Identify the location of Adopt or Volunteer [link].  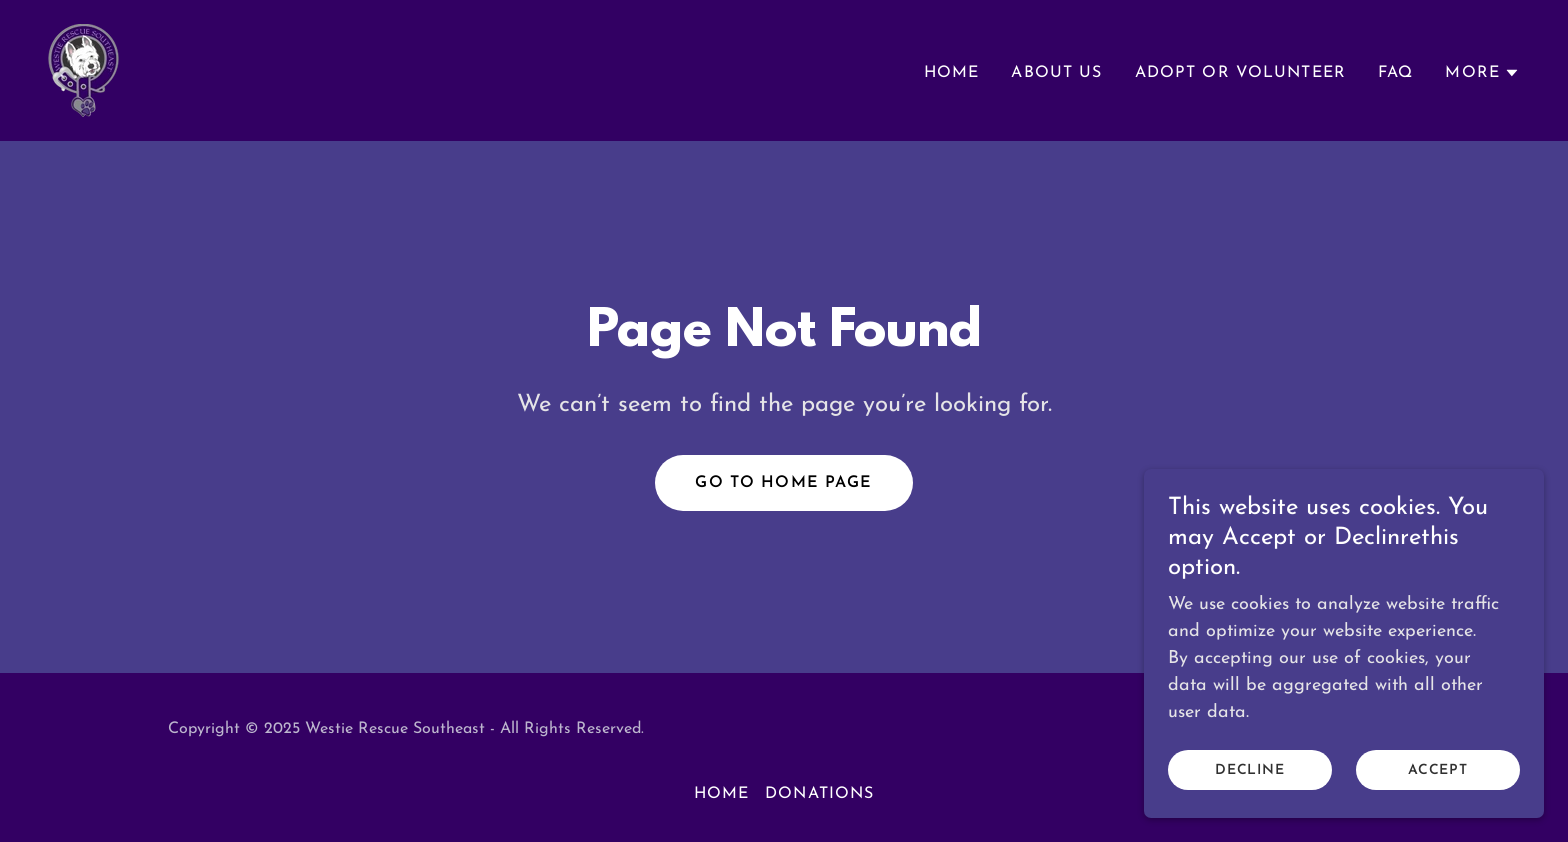
(1240, 73).